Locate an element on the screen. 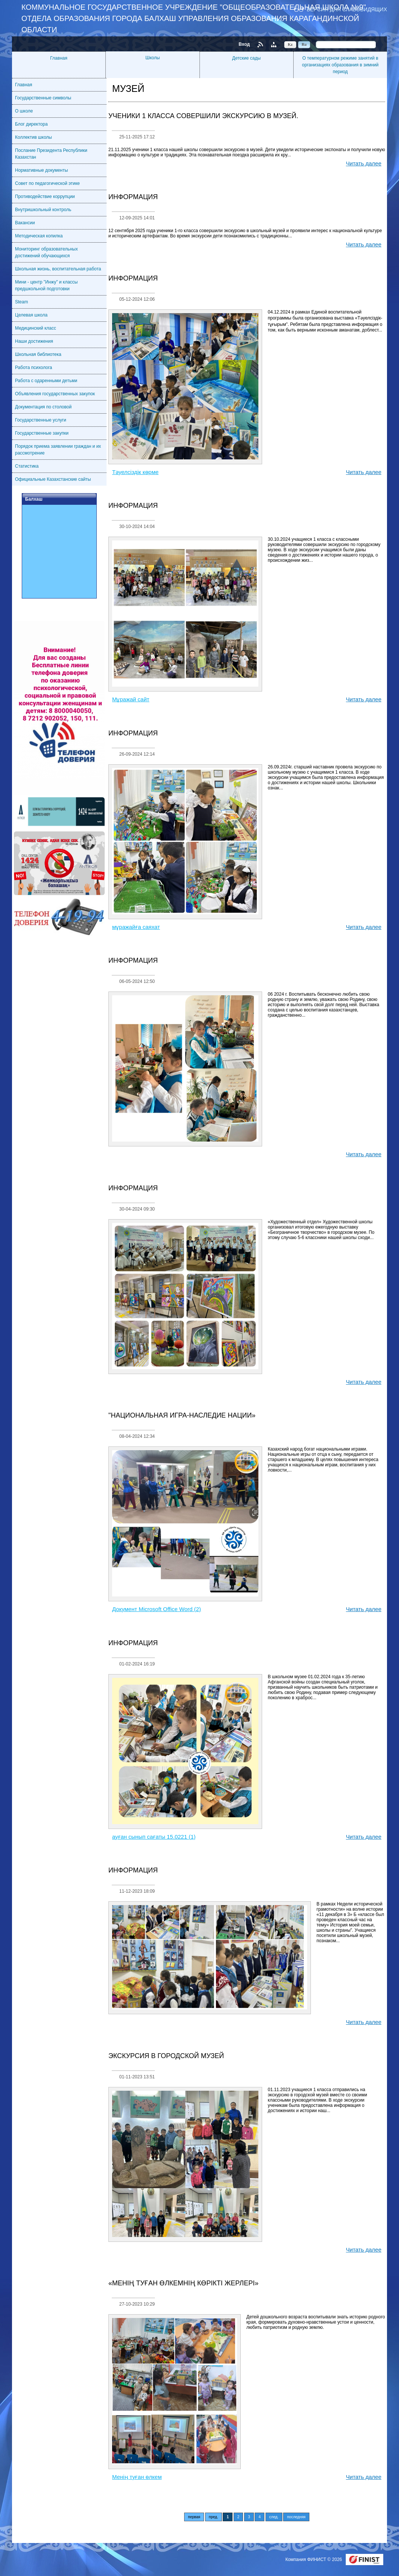 The image size is (399, 2576). Официальные Казахстанские сайты is located at coordinates (53, 479).